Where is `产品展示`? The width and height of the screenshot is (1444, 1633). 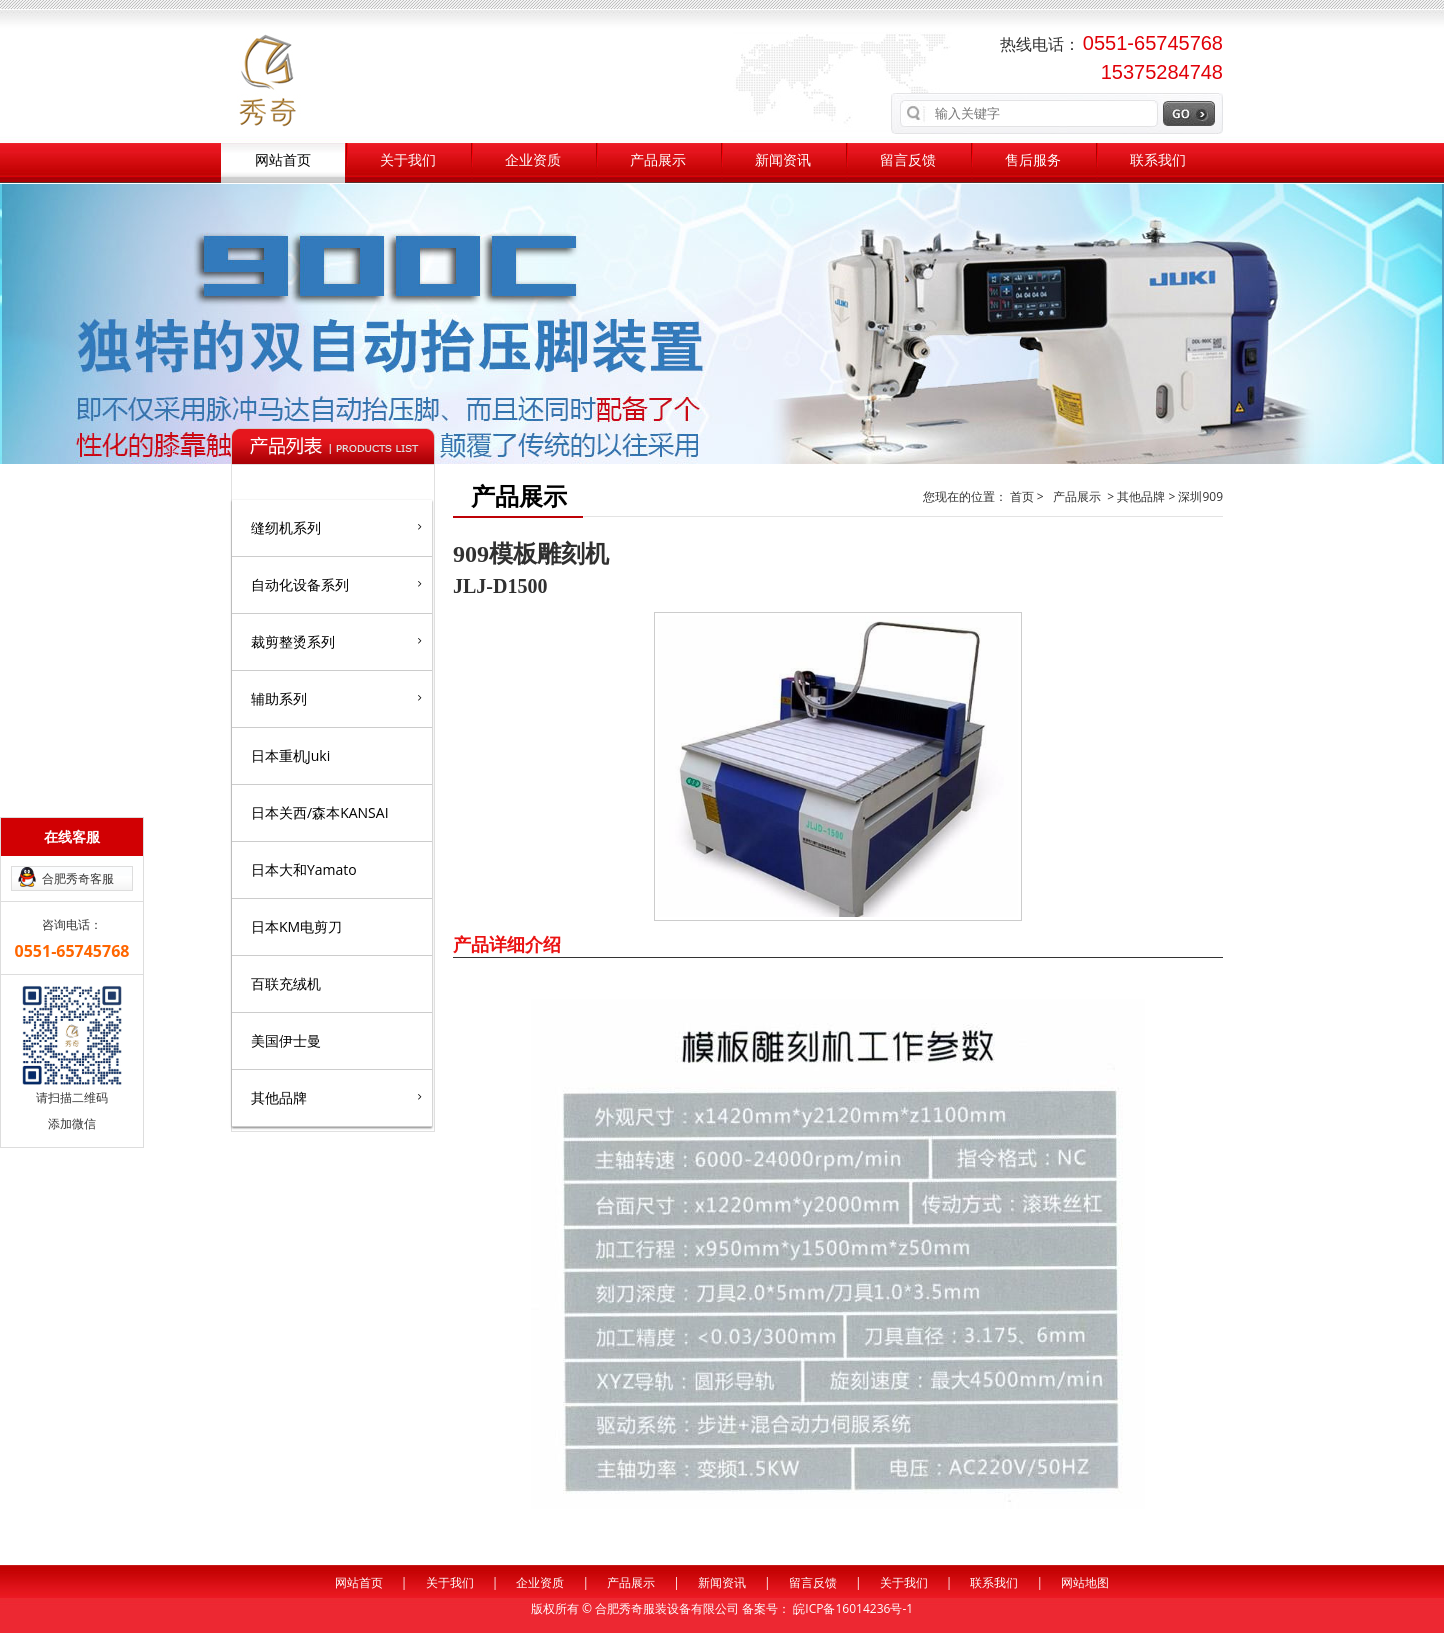
产品展示 is located at coordinates (658, 160).